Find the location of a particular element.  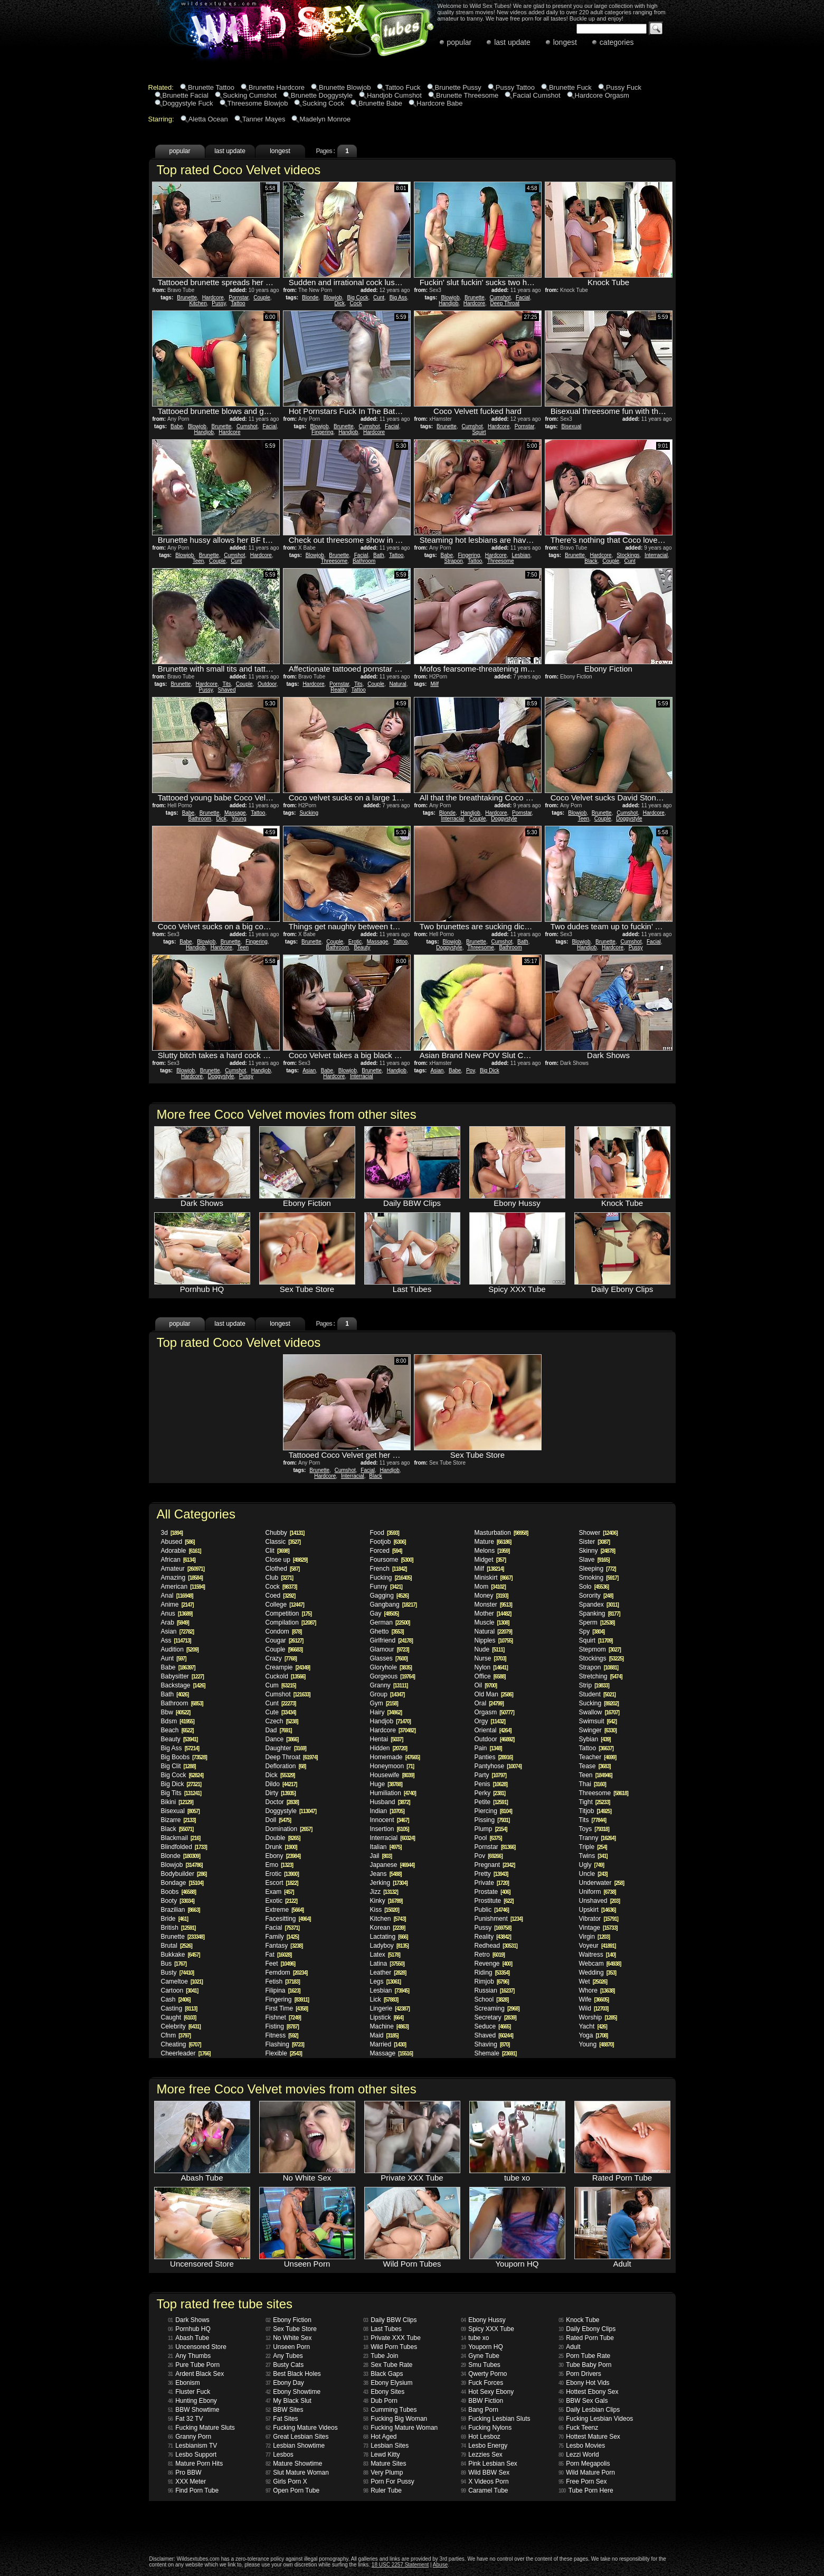

BBW Fiction is located at coordinates (482, 2400).